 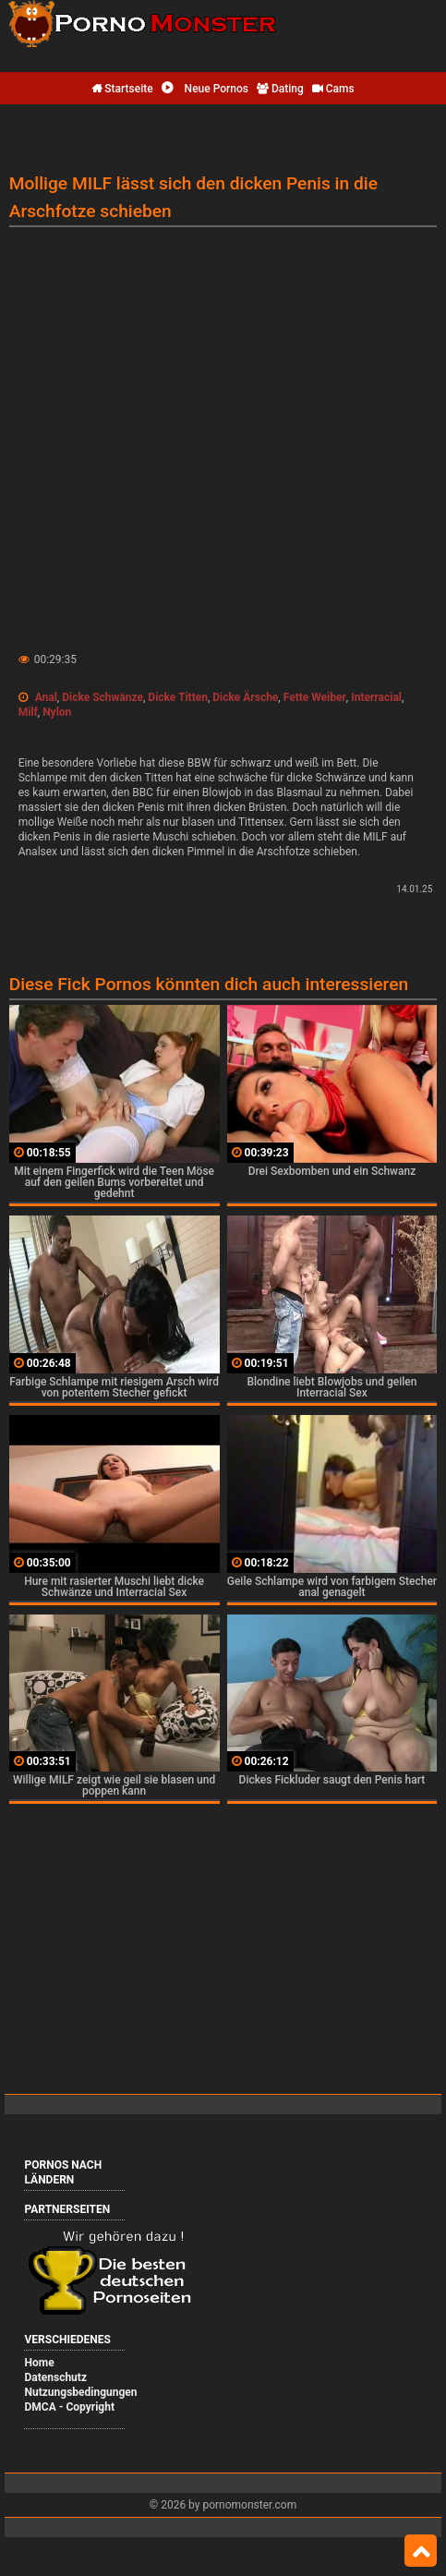 What do you see at coordinates (69, 2407) in the screenshot?
I see `DMCA - Copyright` at bounding box center [69, 2407].